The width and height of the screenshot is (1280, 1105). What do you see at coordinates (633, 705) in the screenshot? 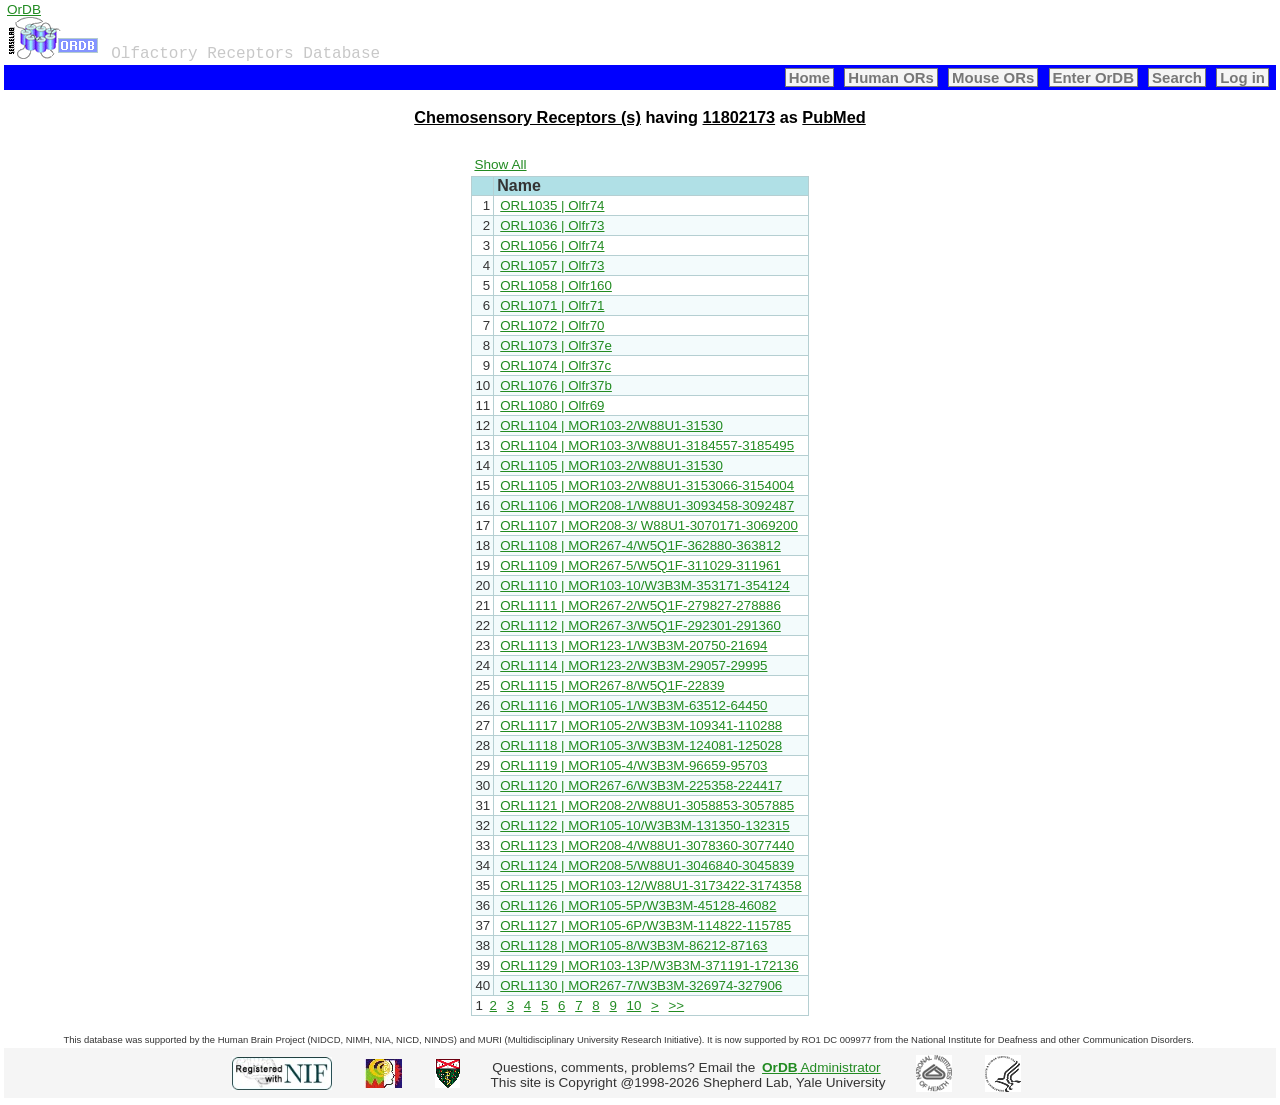
I see `ORL1116 | MOR105-1/W3B3M-63512-64450` at bounding box center [633, 705].